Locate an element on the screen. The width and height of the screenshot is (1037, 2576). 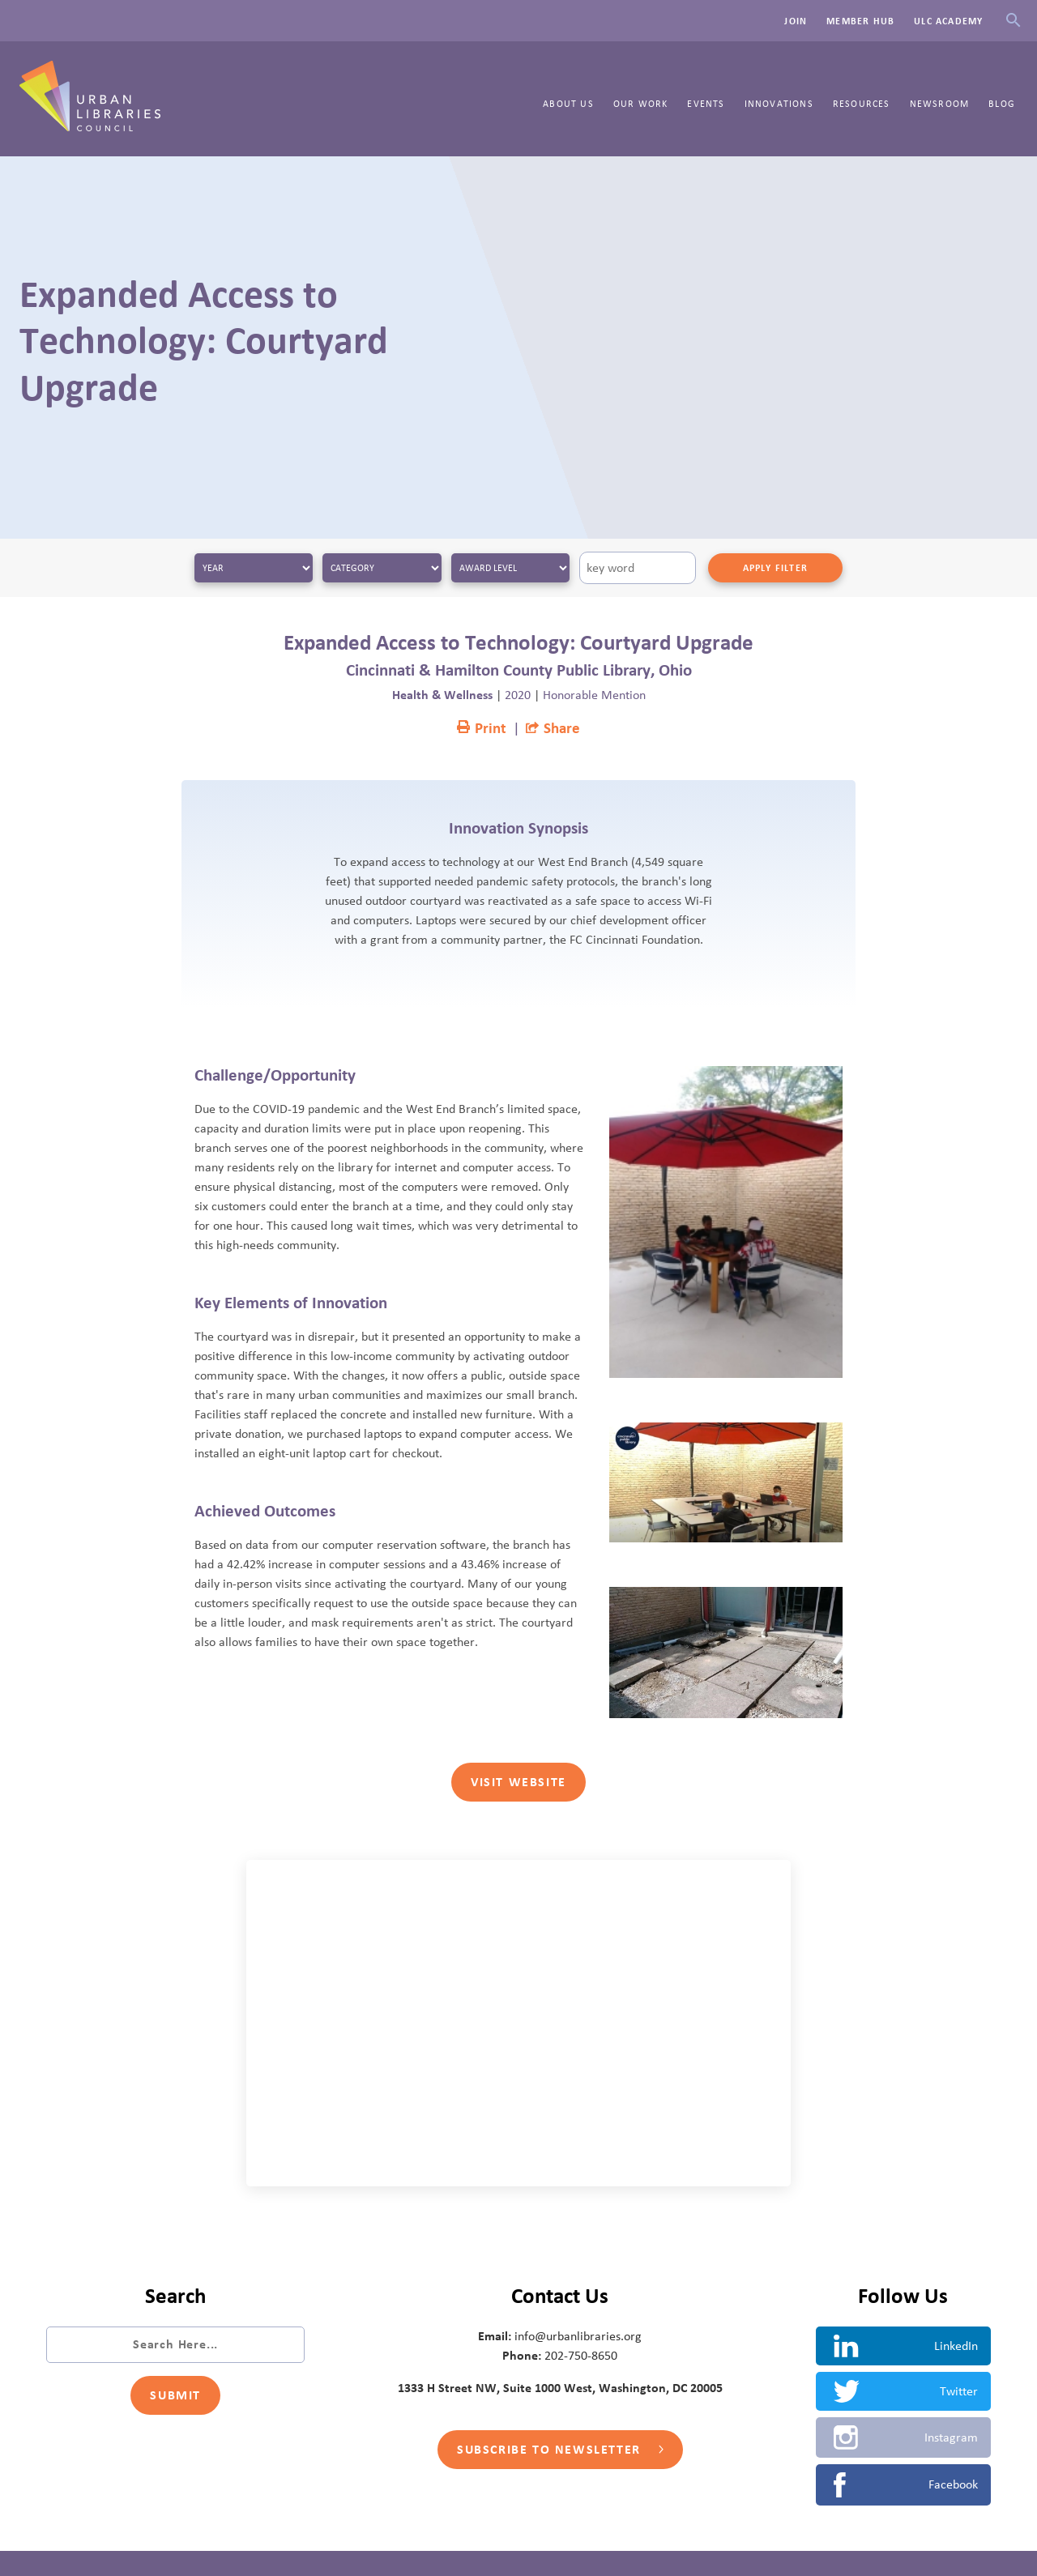
Search is located at coordinates (1013, 21).